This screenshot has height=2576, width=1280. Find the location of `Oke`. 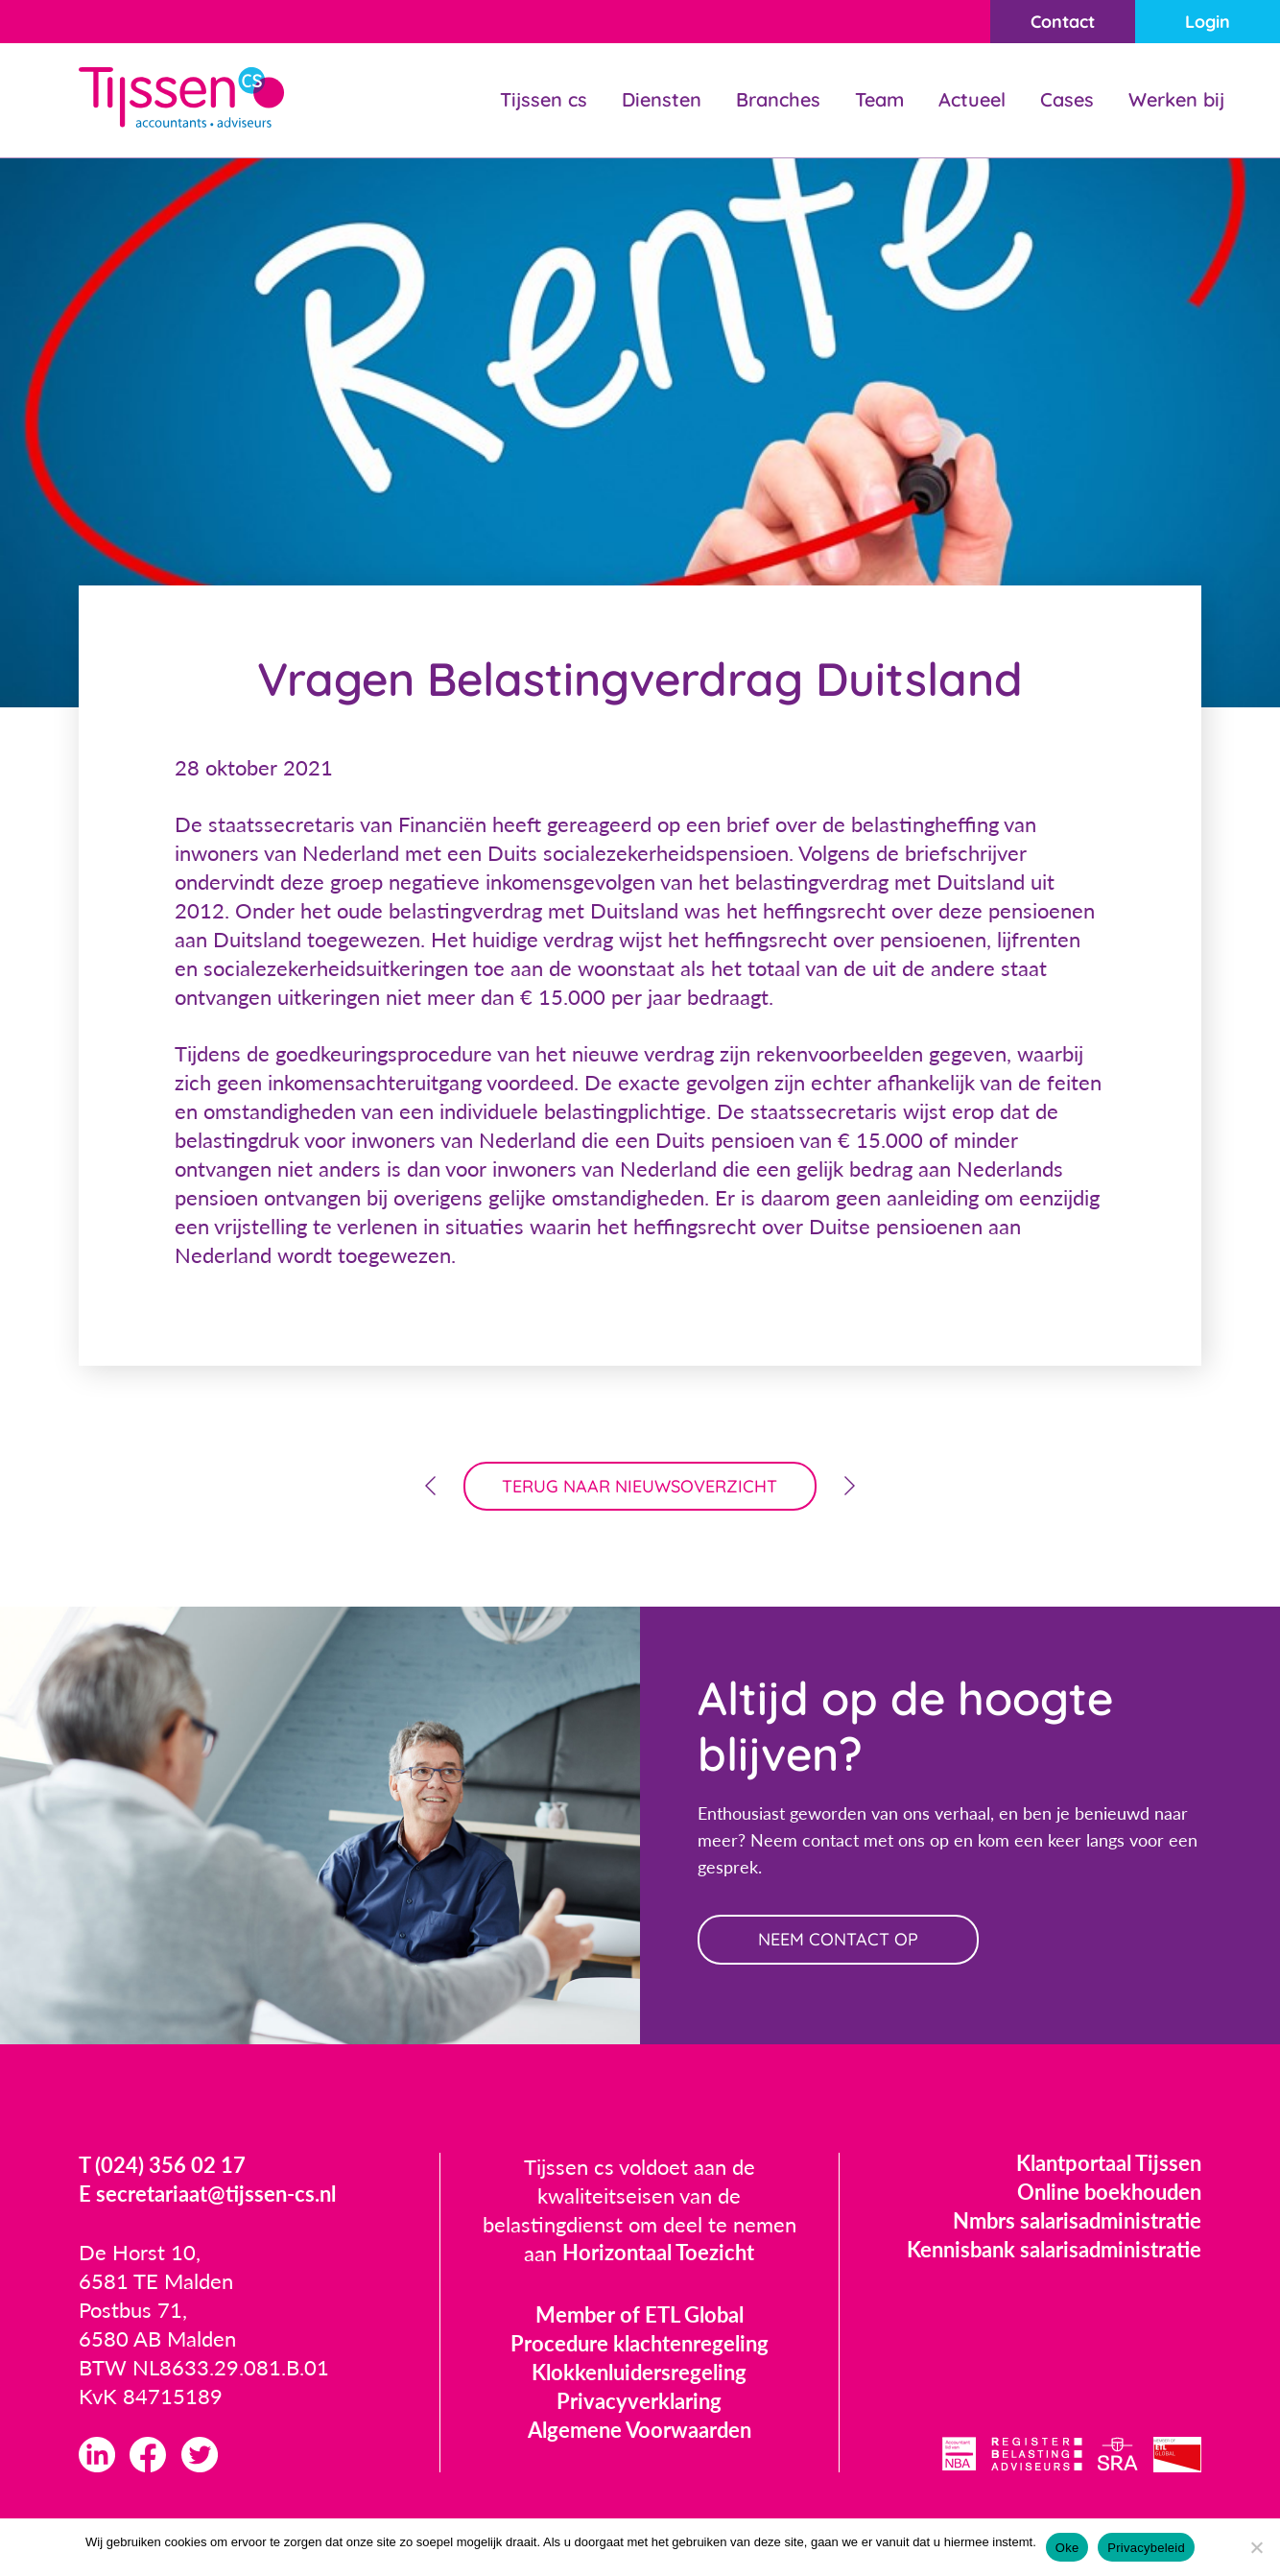

Oke is located at coordinates (1067, 2547).